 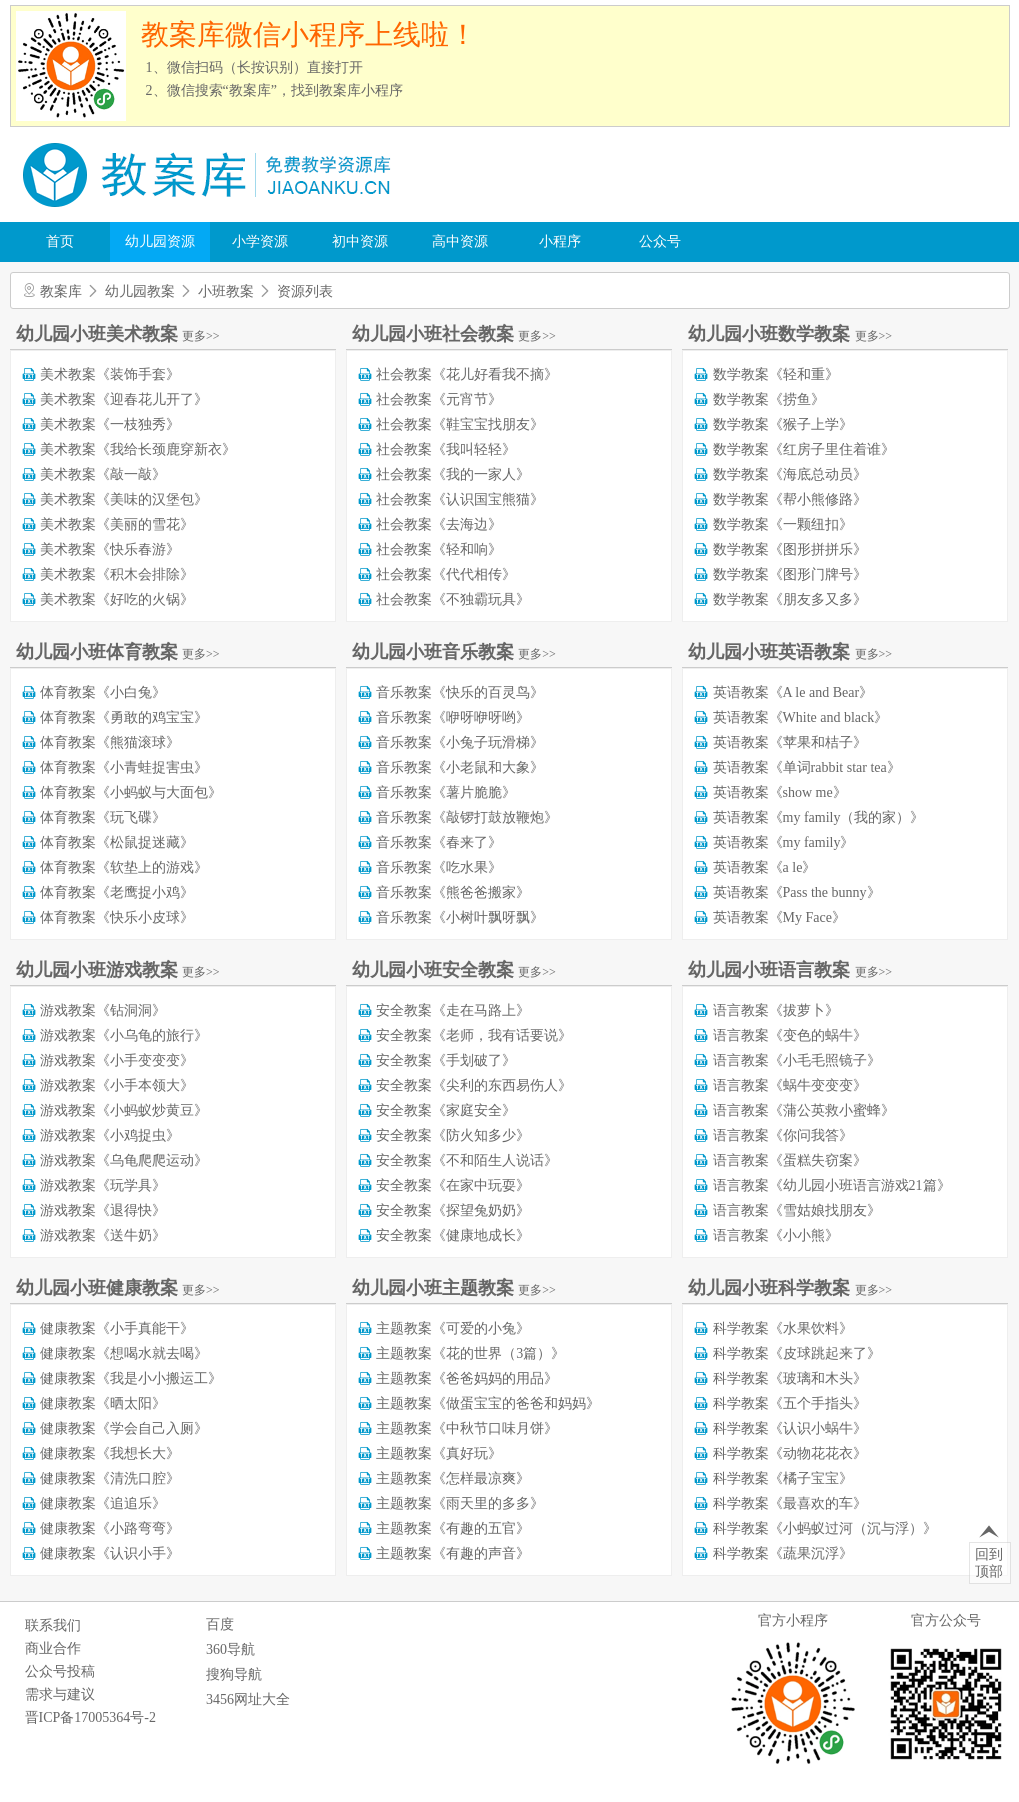 I want to click on 健康教案《学会自己入厕》, so click(x=124, y=1428).